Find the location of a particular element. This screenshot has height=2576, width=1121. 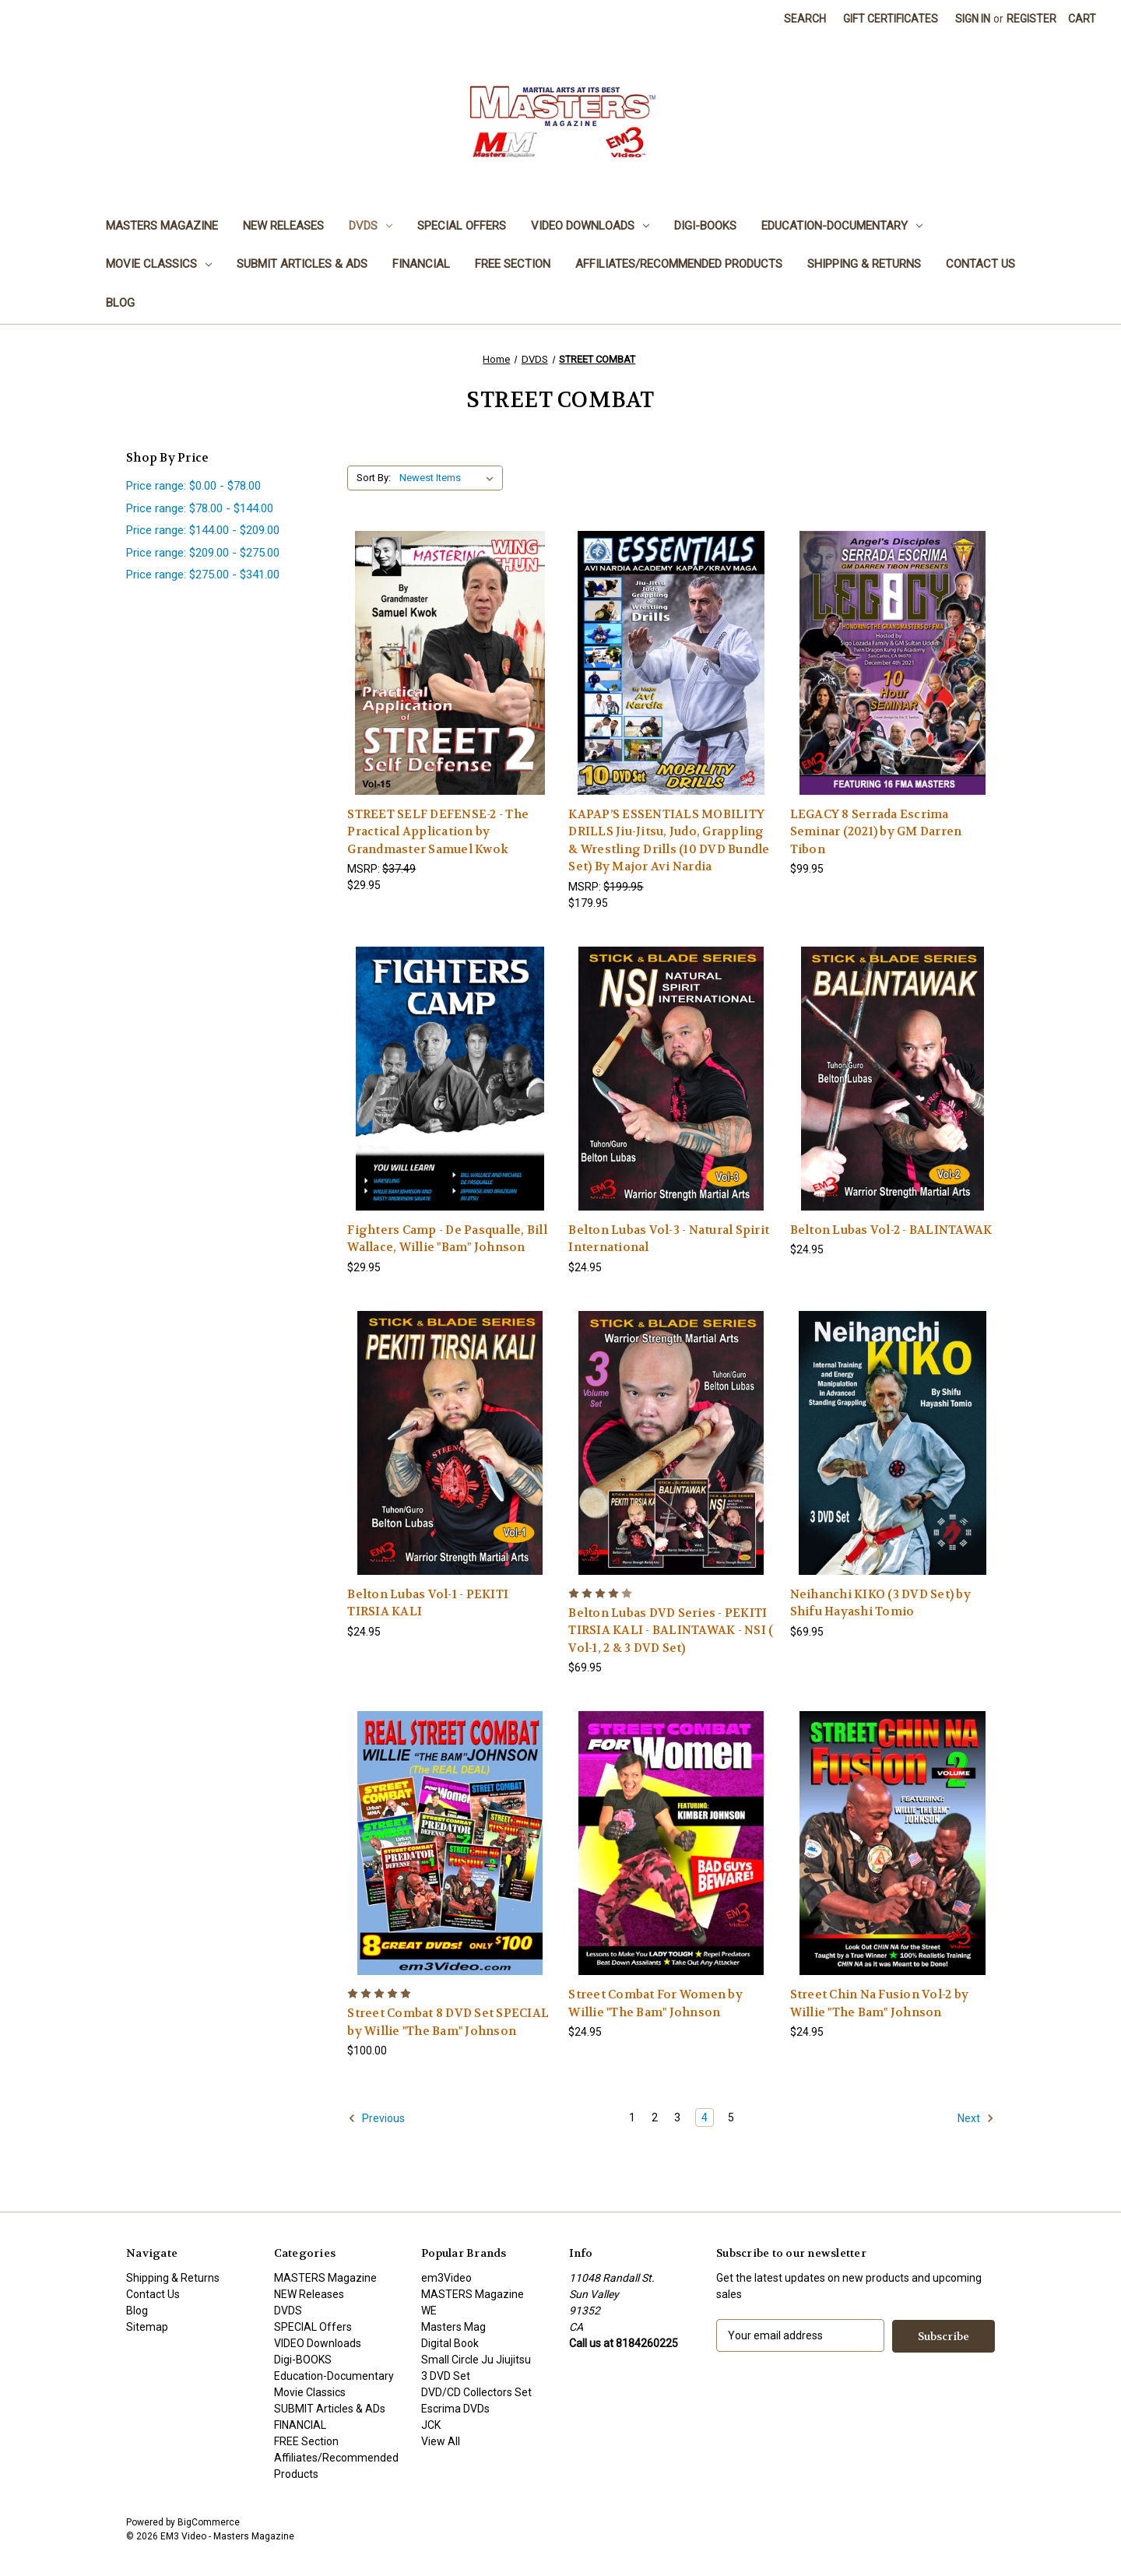

Movie Classics is located at coordinates (159, 264).